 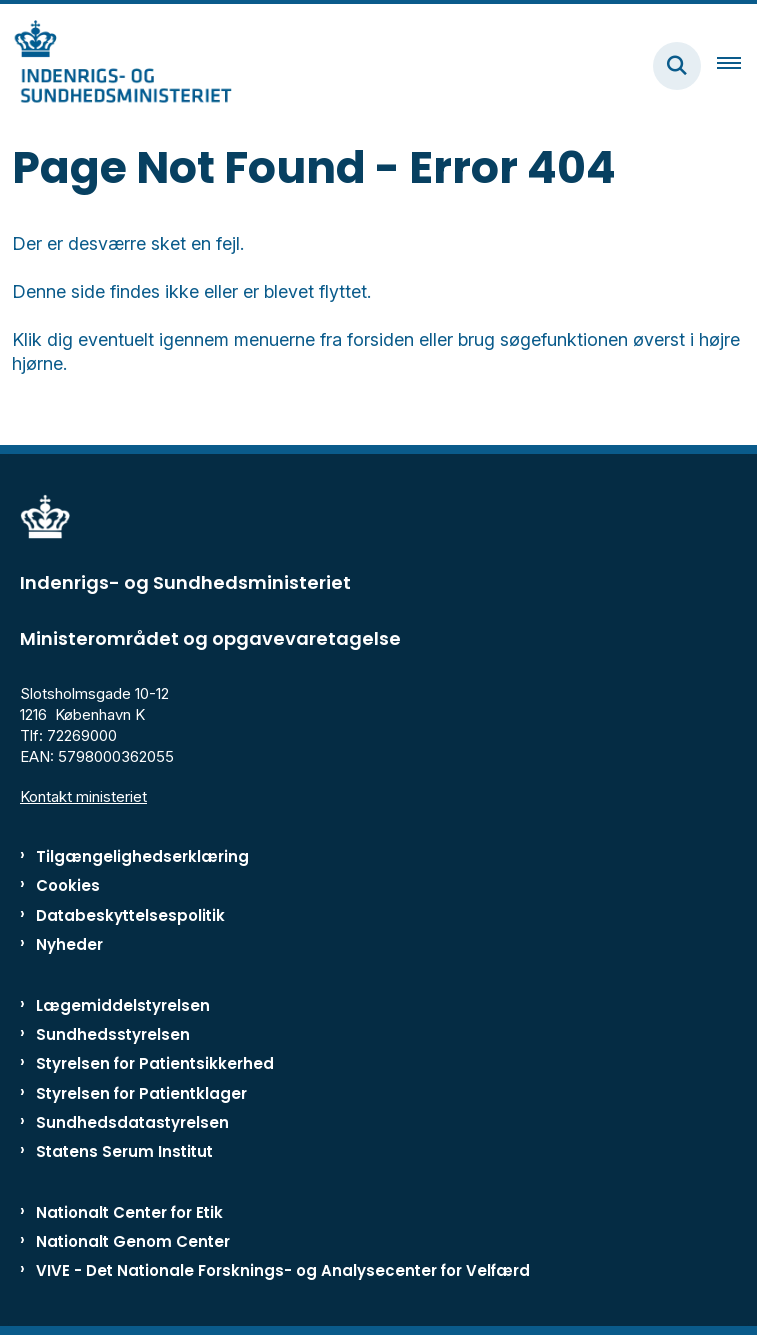 What do you see at coordinates (737, 66) in the screenshot?
I see `[Åben hovednavigationen]` at bounding box center [737, 66].